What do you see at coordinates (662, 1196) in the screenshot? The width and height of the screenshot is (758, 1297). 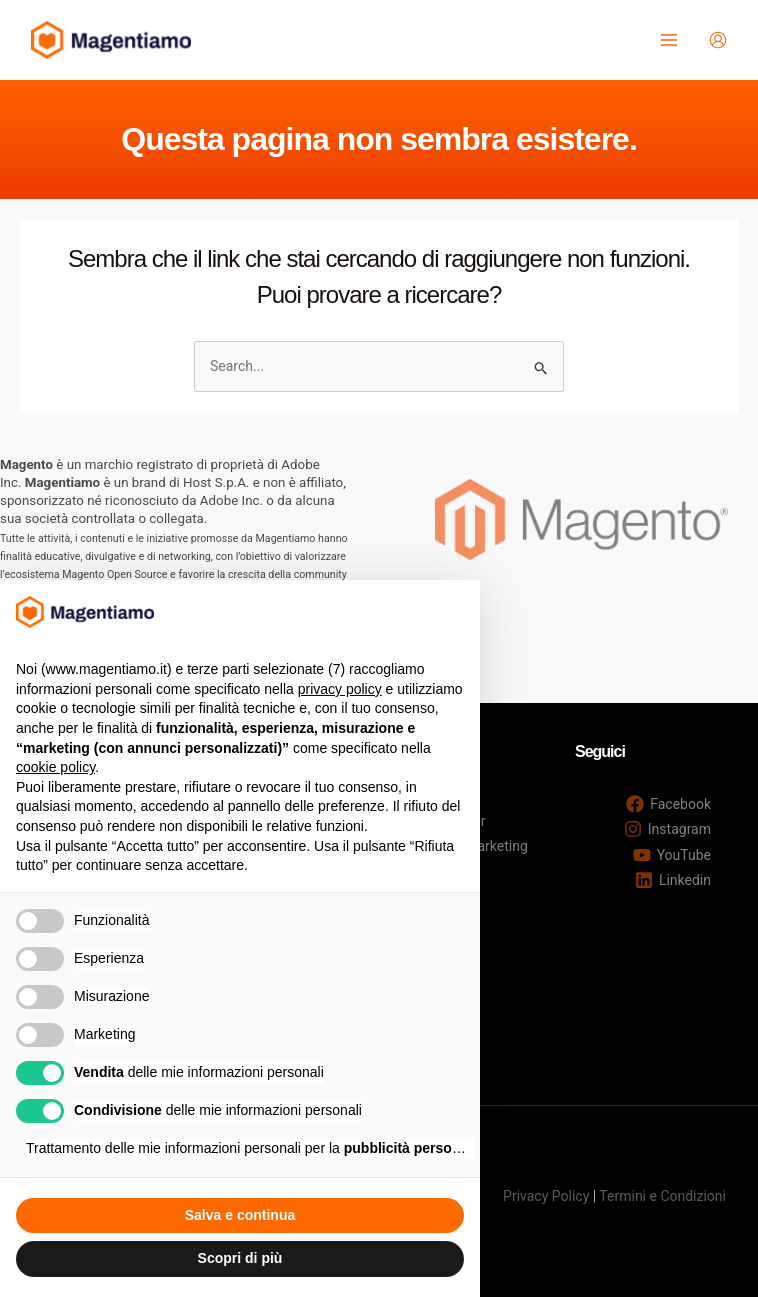 I see `Termini e Condizioni` at bounding box center [662, 1196].